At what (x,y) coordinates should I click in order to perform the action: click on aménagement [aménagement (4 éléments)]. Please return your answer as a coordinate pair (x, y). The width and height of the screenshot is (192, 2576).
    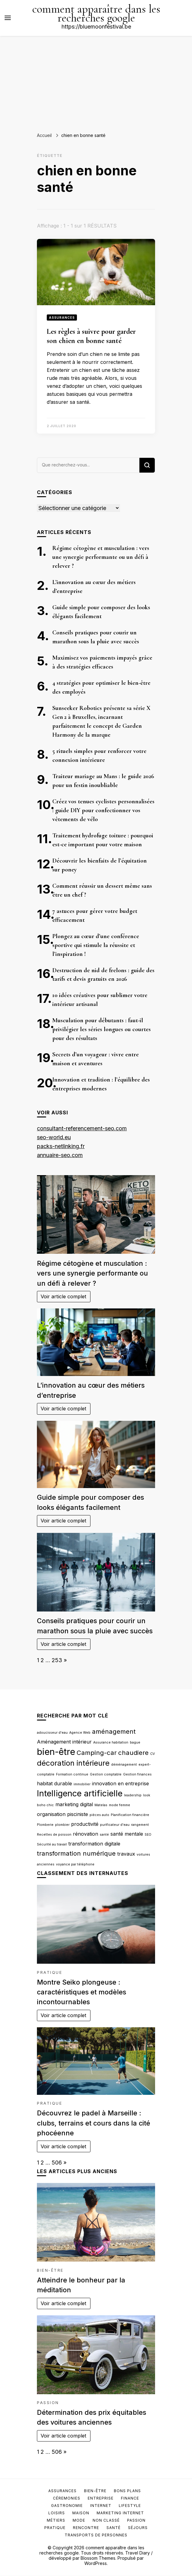
    Looking at the image, I should click on (114, 1731).